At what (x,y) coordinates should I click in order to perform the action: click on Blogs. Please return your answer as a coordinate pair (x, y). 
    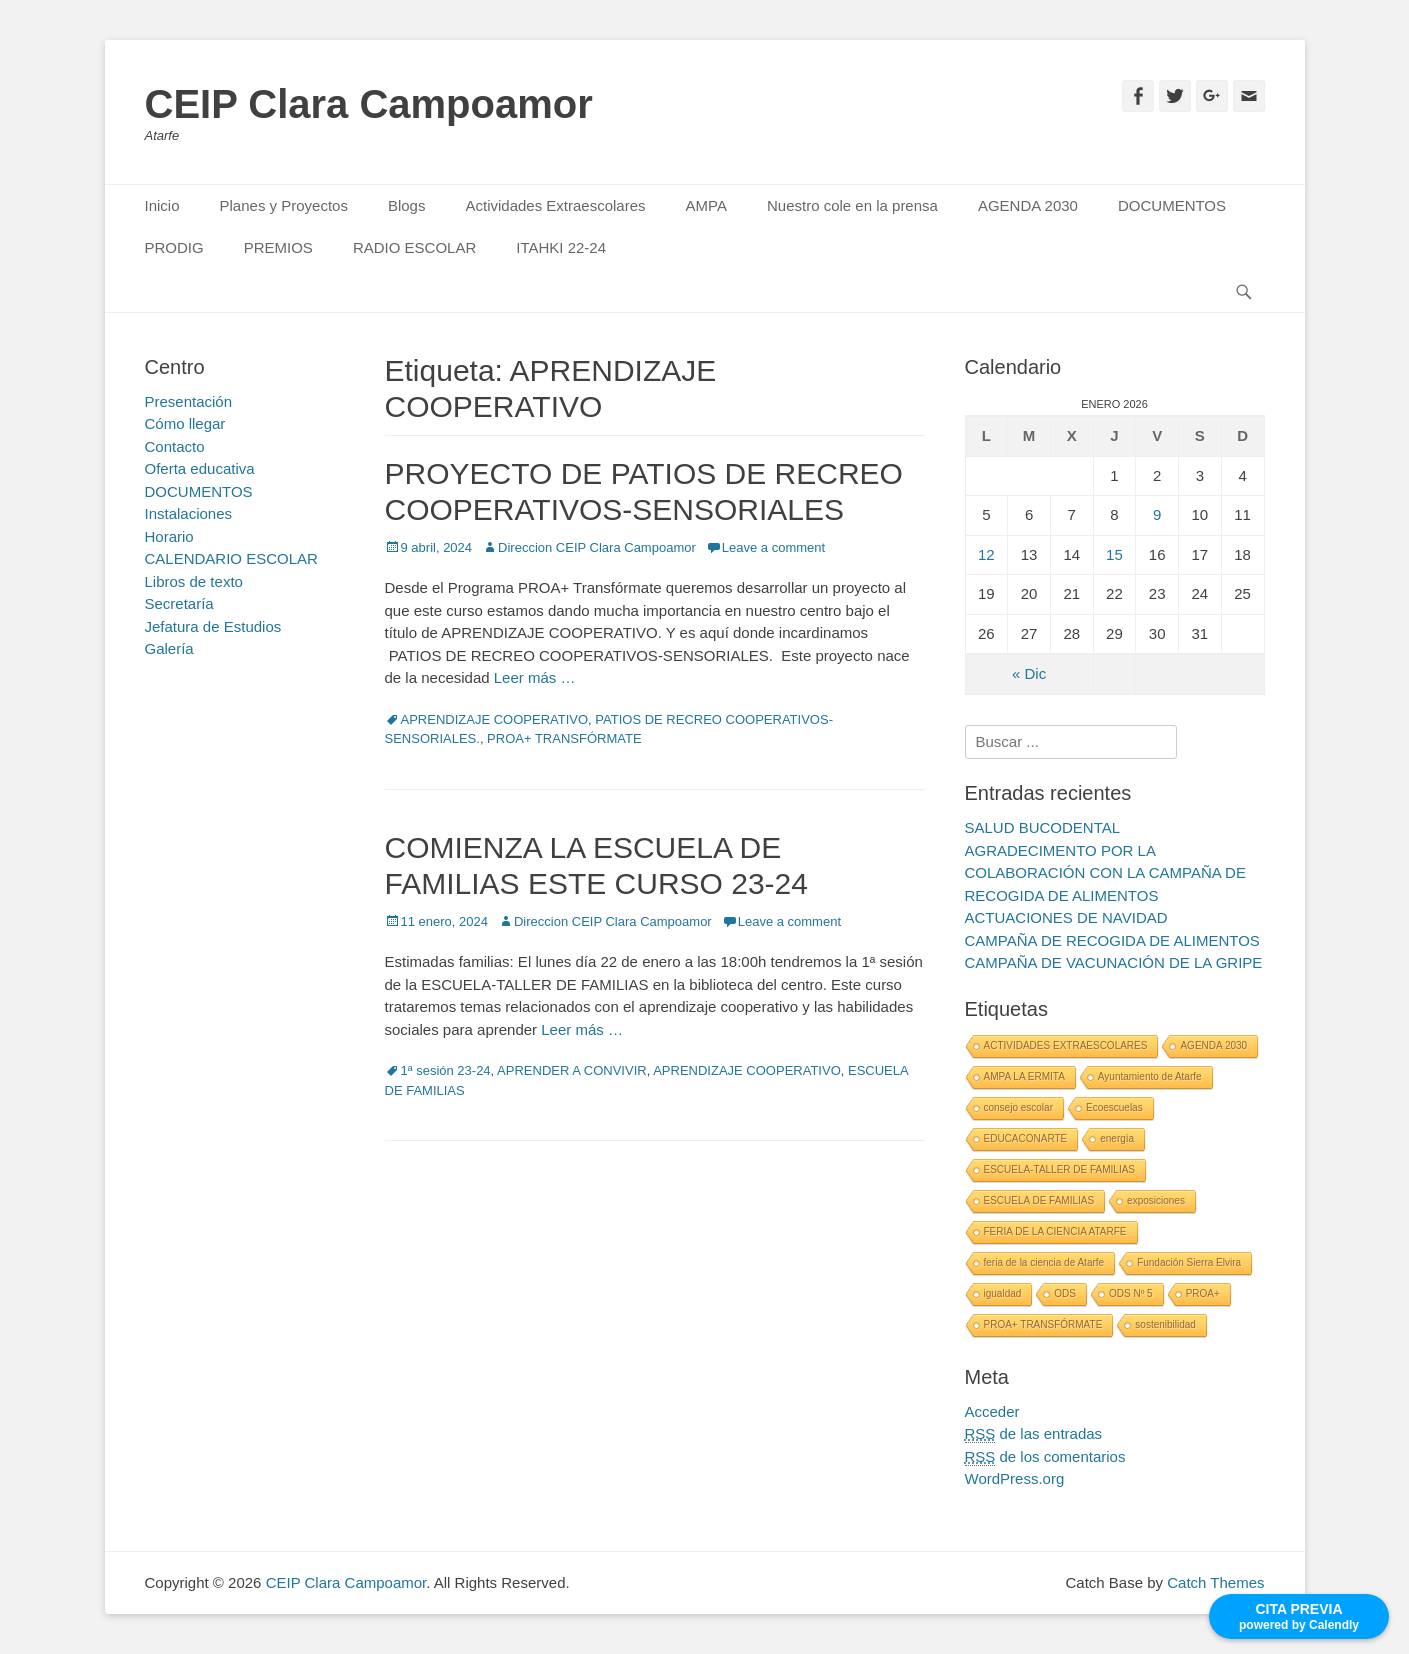
    Looking at the image, I should click on (407, 205).